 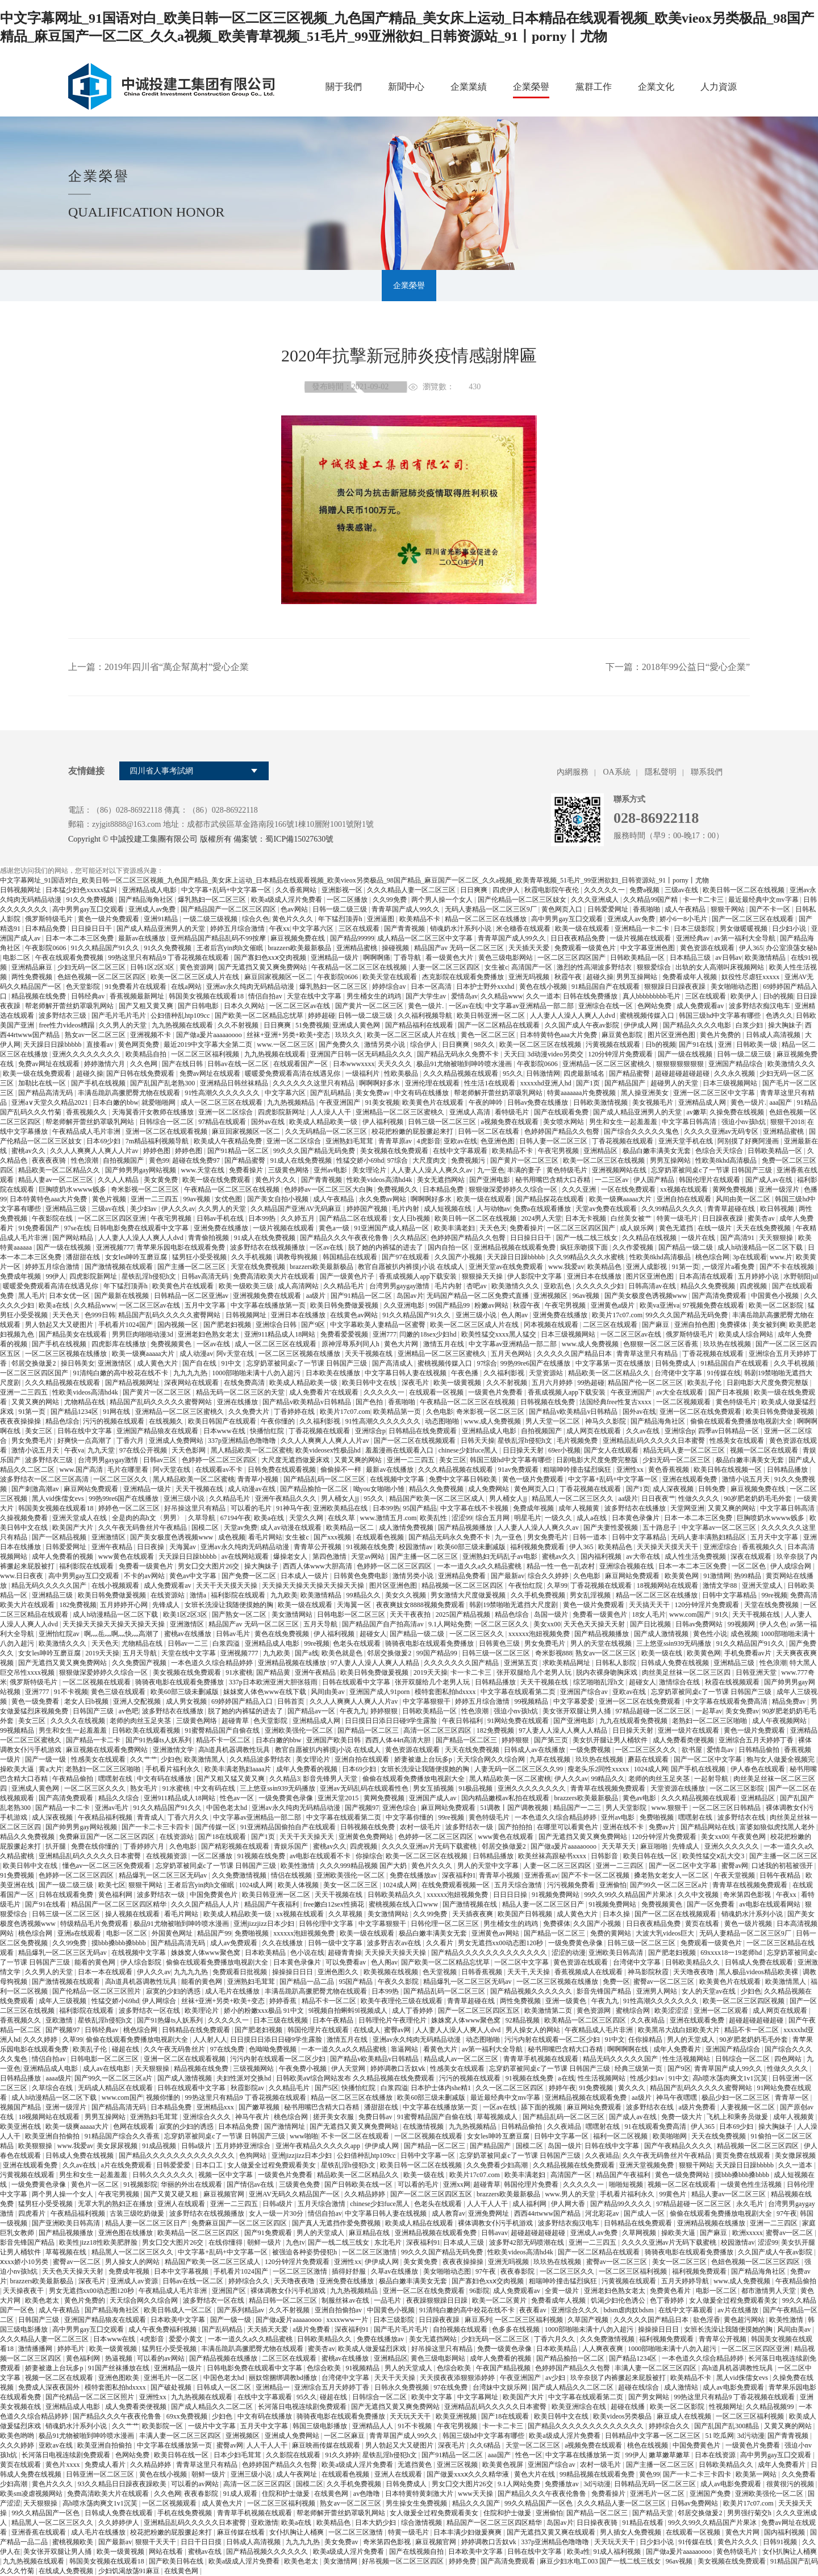 What do you see at coordinates (301, 1160) in the screenshot?
I see `91成人在线免费视频` at bounding box center [301, 1160].